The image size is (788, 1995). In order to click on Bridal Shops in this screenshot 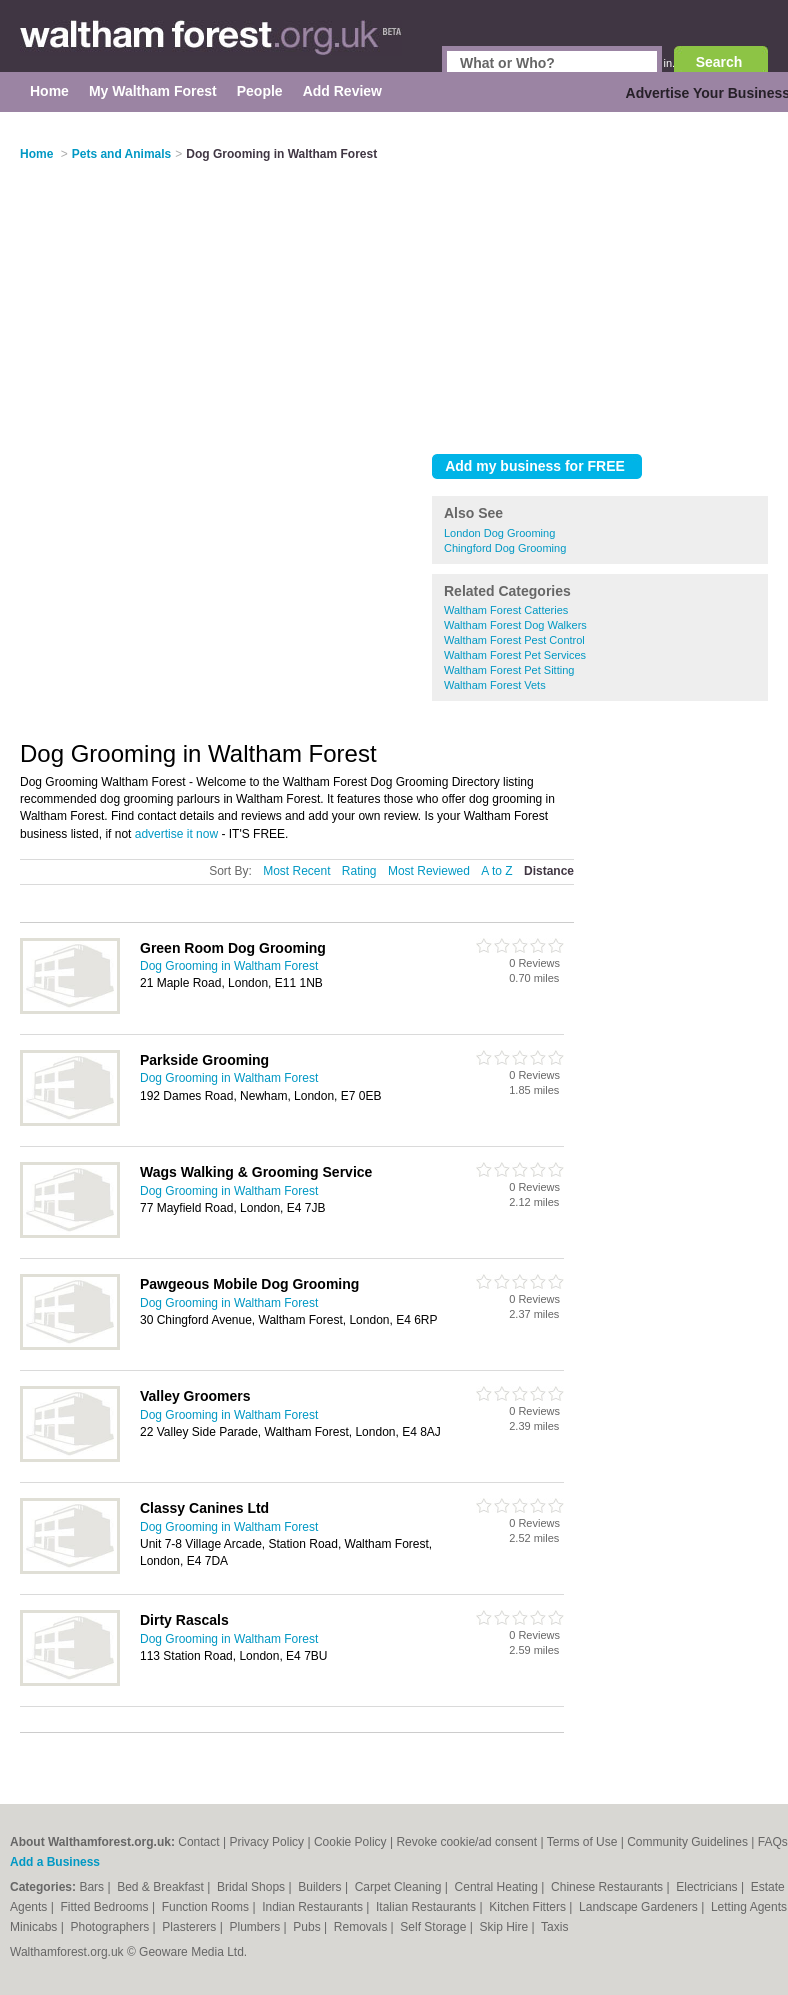, I will do `click(252, 1887)`.